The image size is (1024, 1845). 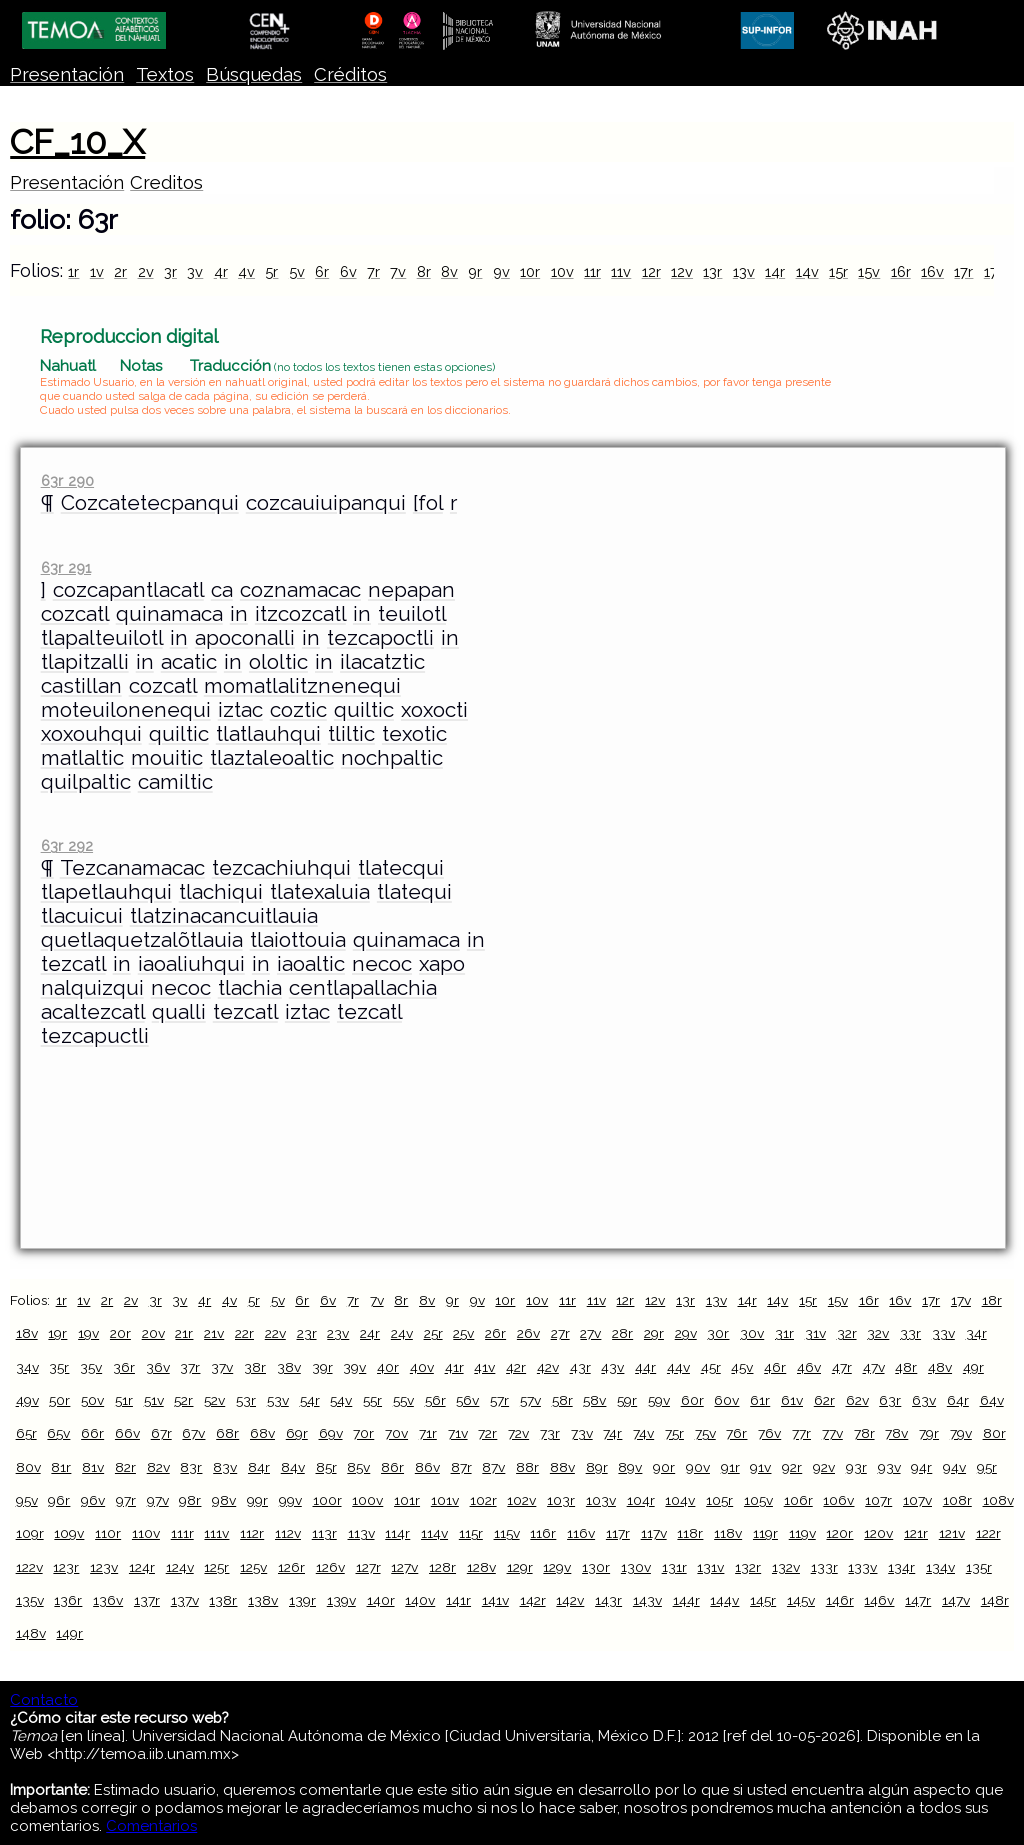 I want to click on 5v, so click(x=297, y=271).